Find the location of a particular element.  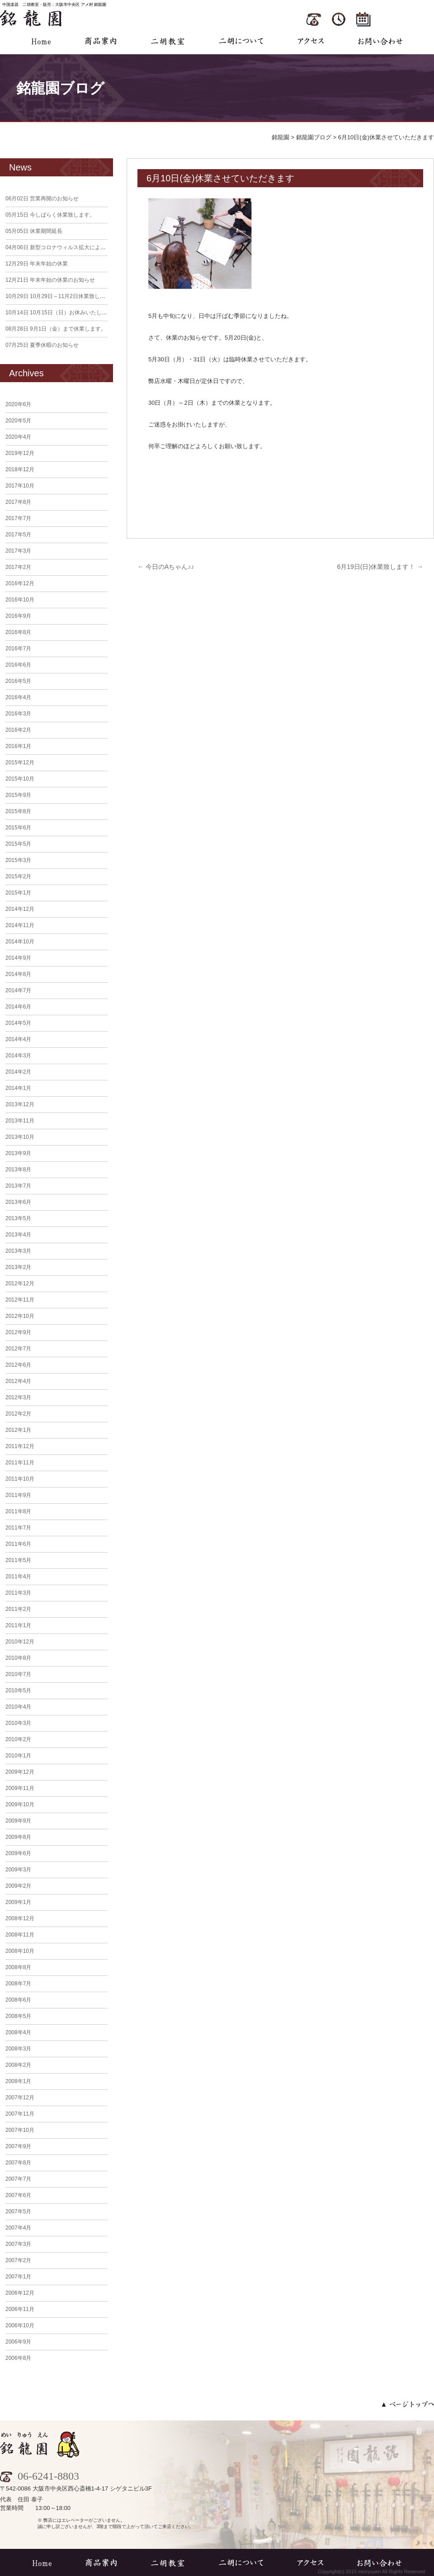

2012年12月 is located at coordinates (19, 1283).